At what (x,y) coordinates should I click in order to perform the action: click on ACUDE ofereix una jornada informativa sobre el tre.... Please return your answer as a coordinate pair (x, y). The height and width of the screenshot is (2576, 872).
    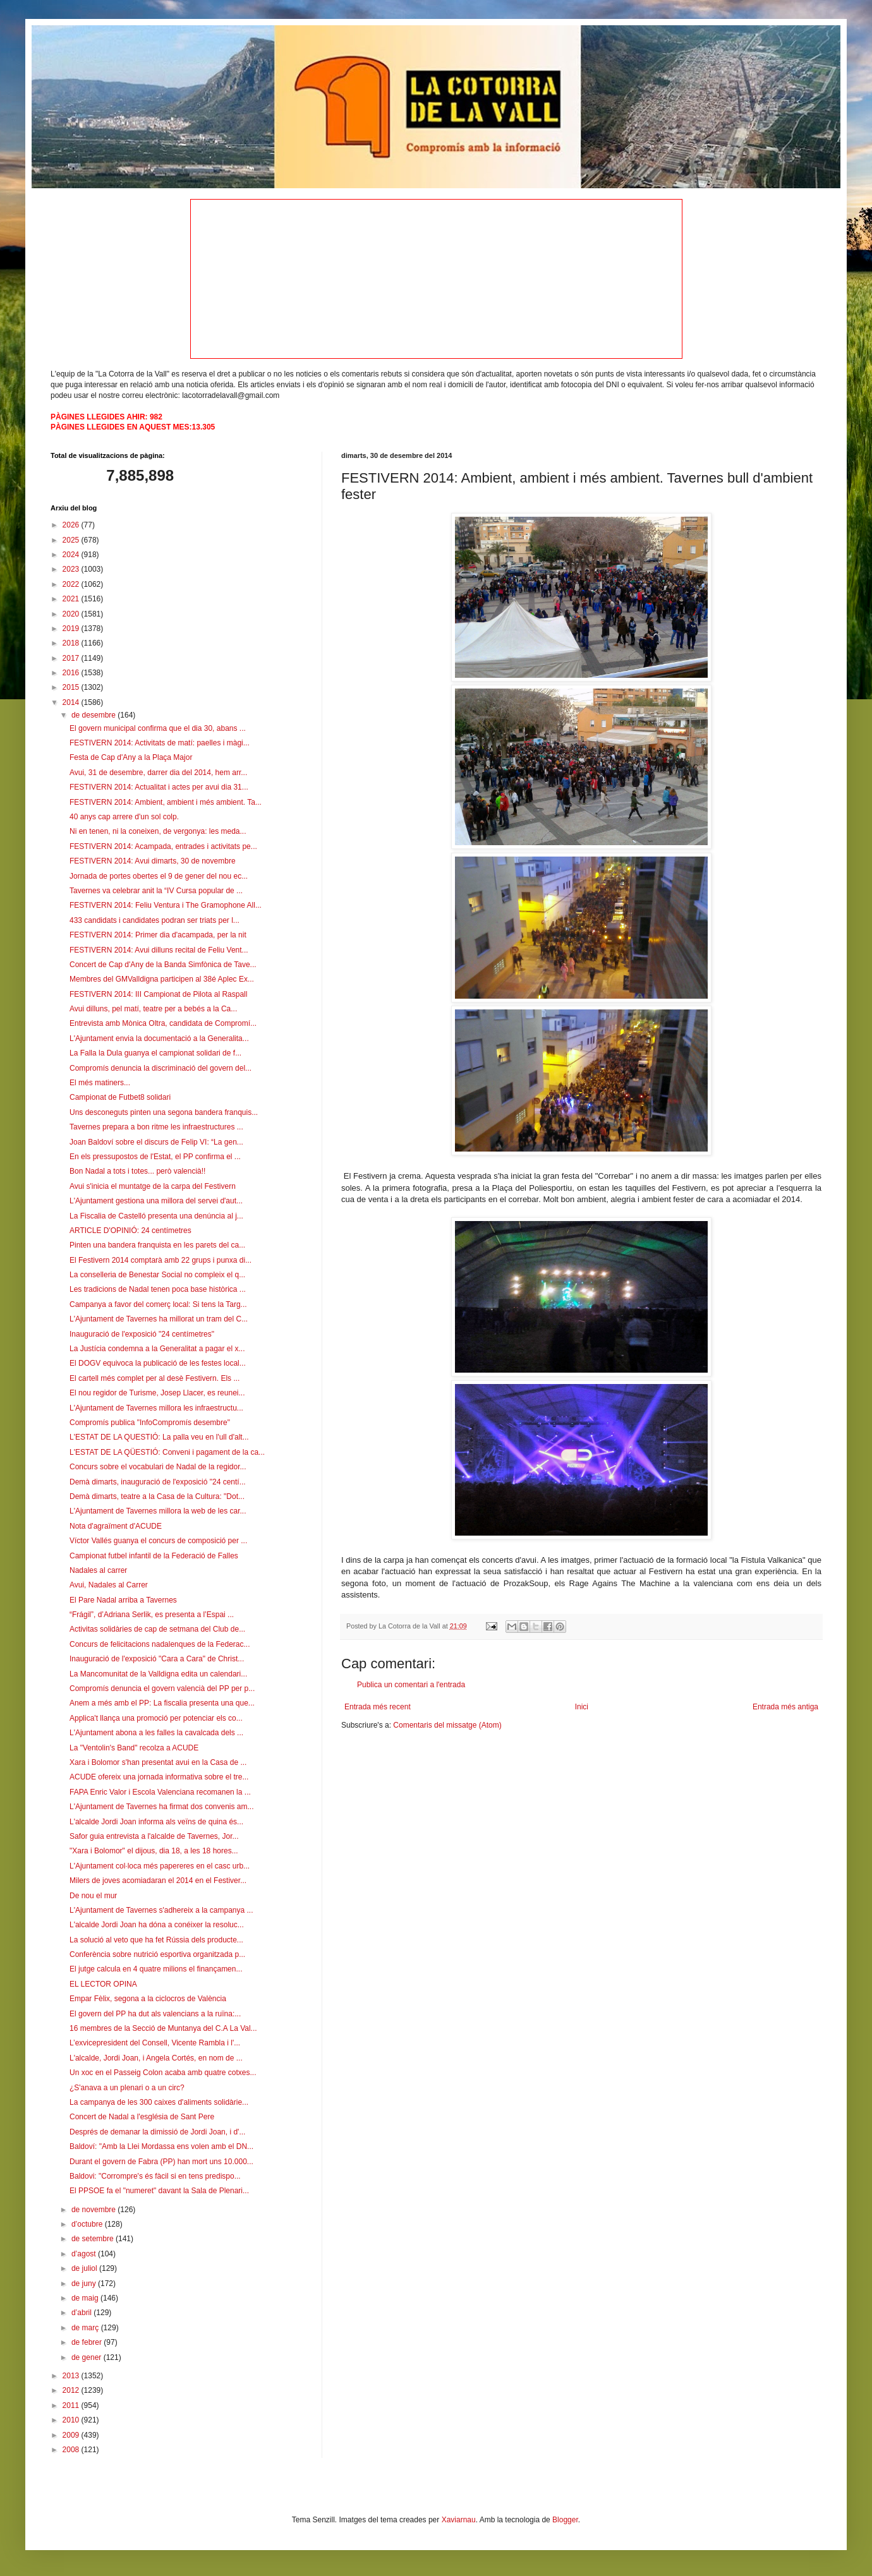
    Looking at the image, I should click on (159, 1777).